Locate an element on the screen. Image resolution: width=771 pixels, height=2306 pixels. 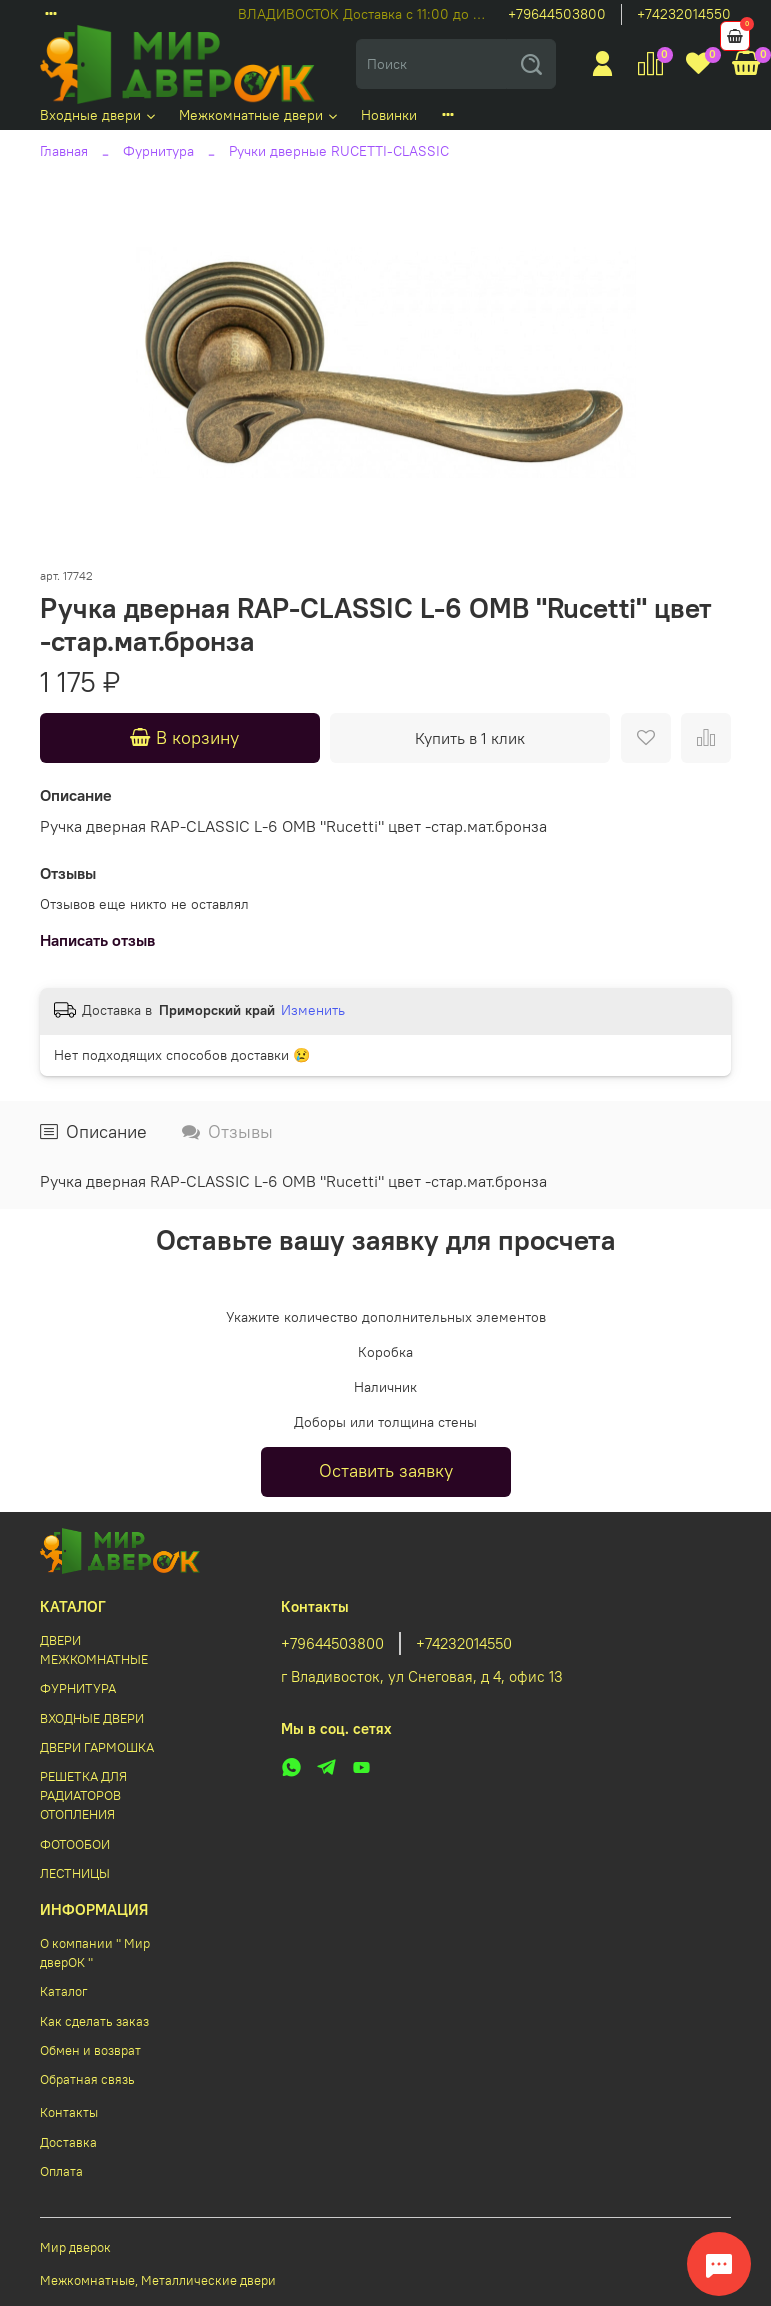
Главная is located at coordinates (64, 151).